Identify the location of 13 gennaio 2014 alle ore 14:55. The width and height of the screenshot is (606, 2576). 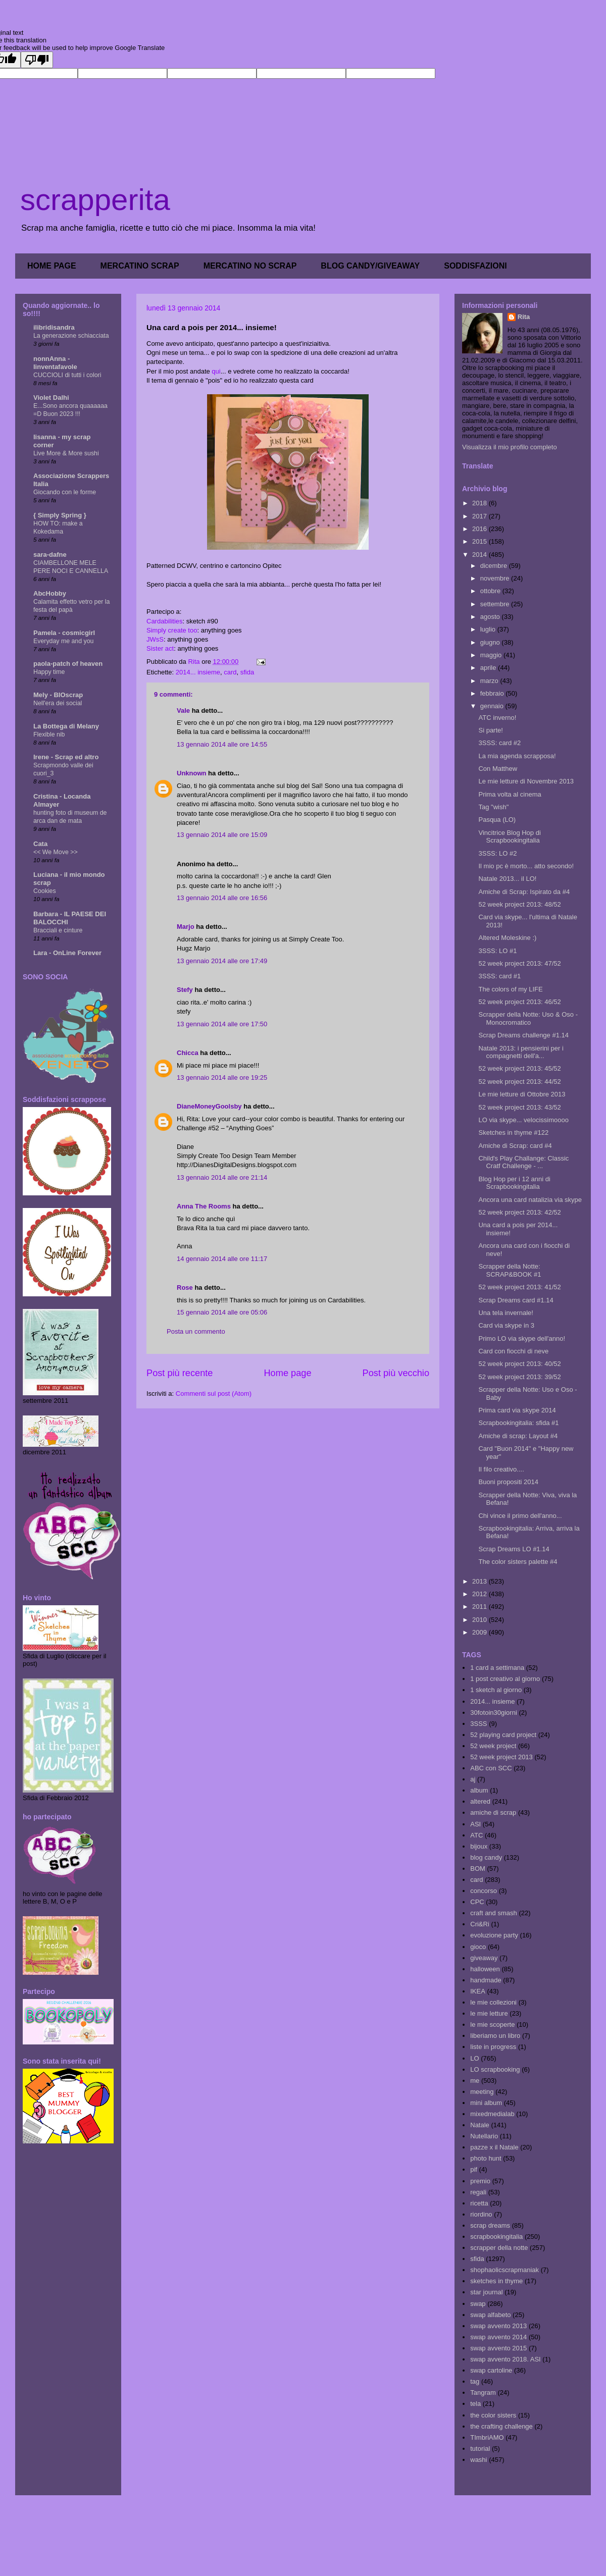
(222, 744).